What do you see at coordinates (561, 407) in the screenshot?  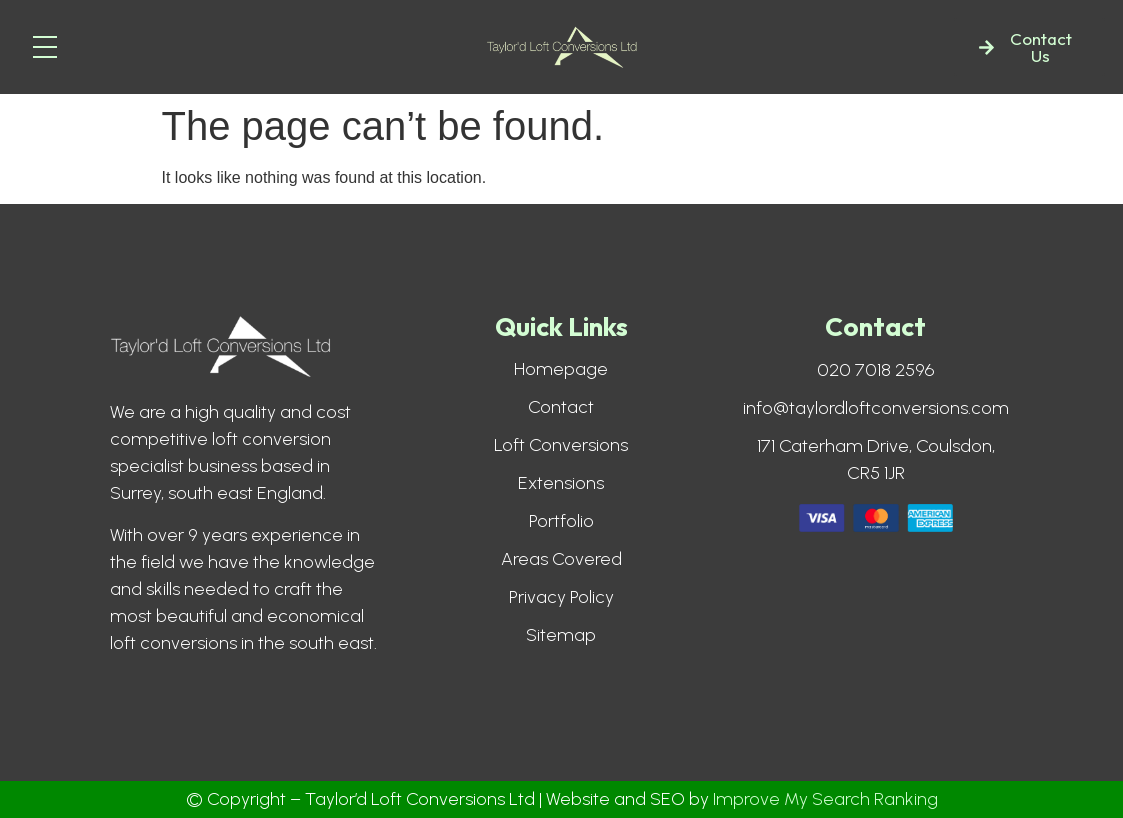 I see `Contact` at bounding box center [561, 407].